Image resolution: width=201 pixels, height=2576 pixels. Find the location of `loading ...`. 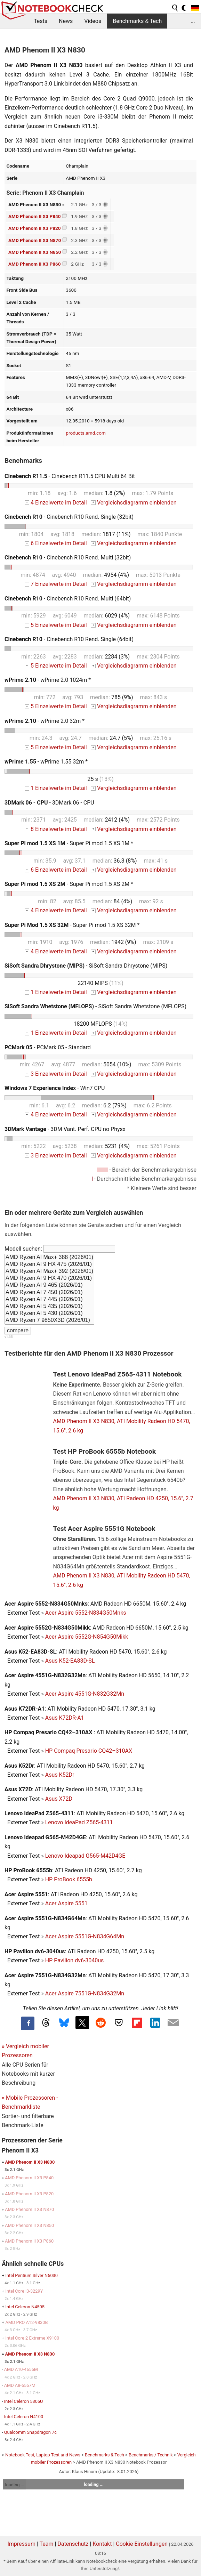

loading ... is located at coordinates (14, 2484).